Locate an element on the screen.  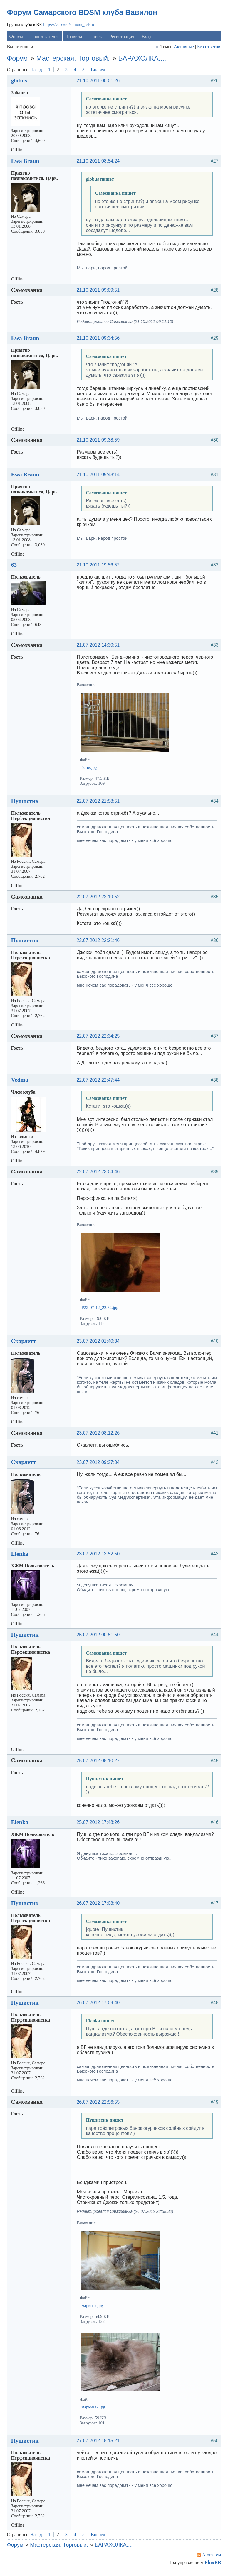
25.07.2012 00:51:50 is located at coordinates (99, 1637).